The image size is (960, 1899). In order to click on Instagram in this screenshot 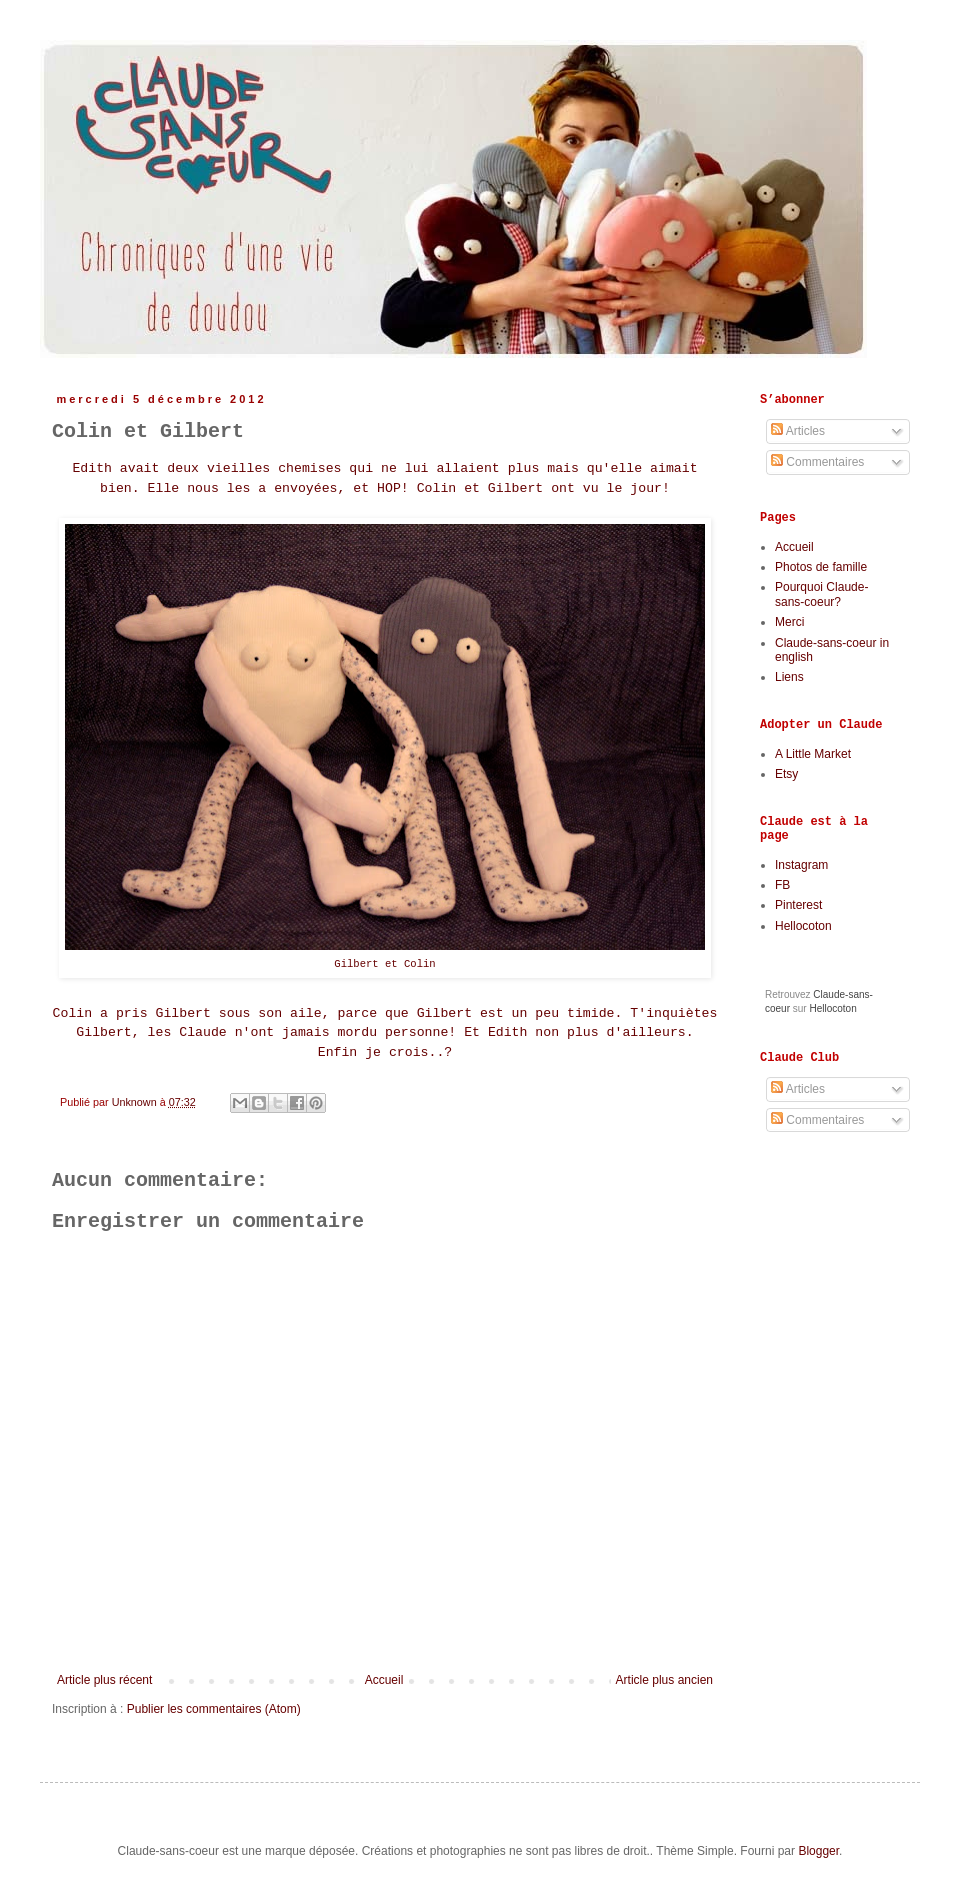, I will do `click(801, 865)`.